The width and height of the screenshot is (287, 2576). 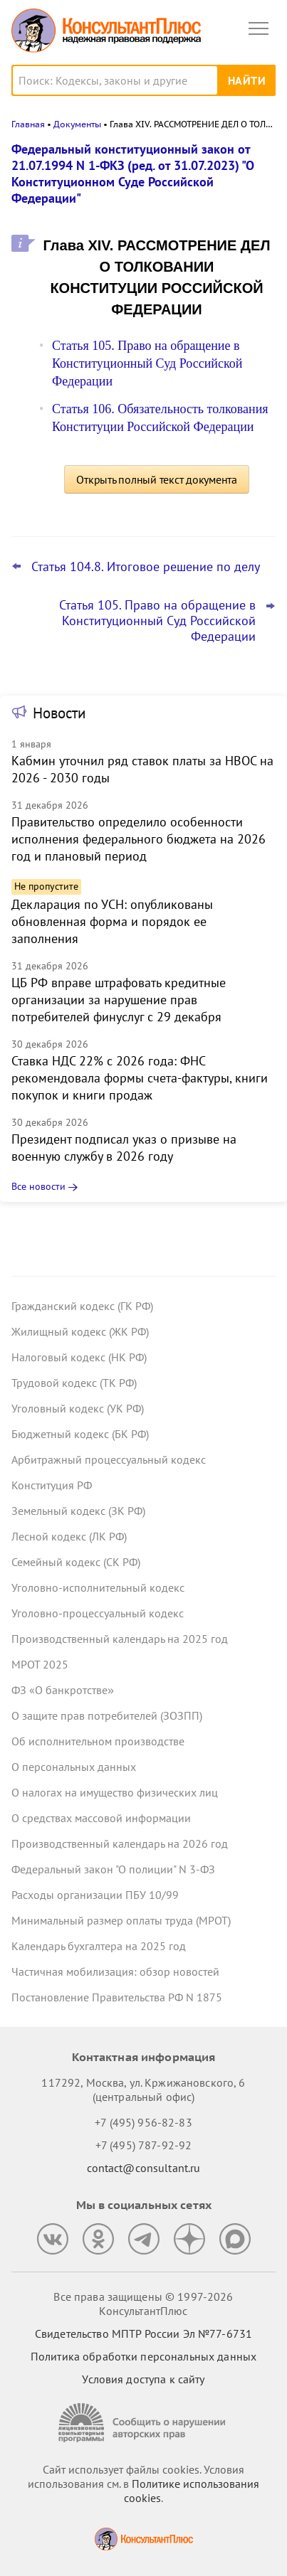 What do you see at coordinates (108, 1459) in the screenshot?
I see `Арбитражный процессуальный кодекс` at bounding box center [108, 1459].